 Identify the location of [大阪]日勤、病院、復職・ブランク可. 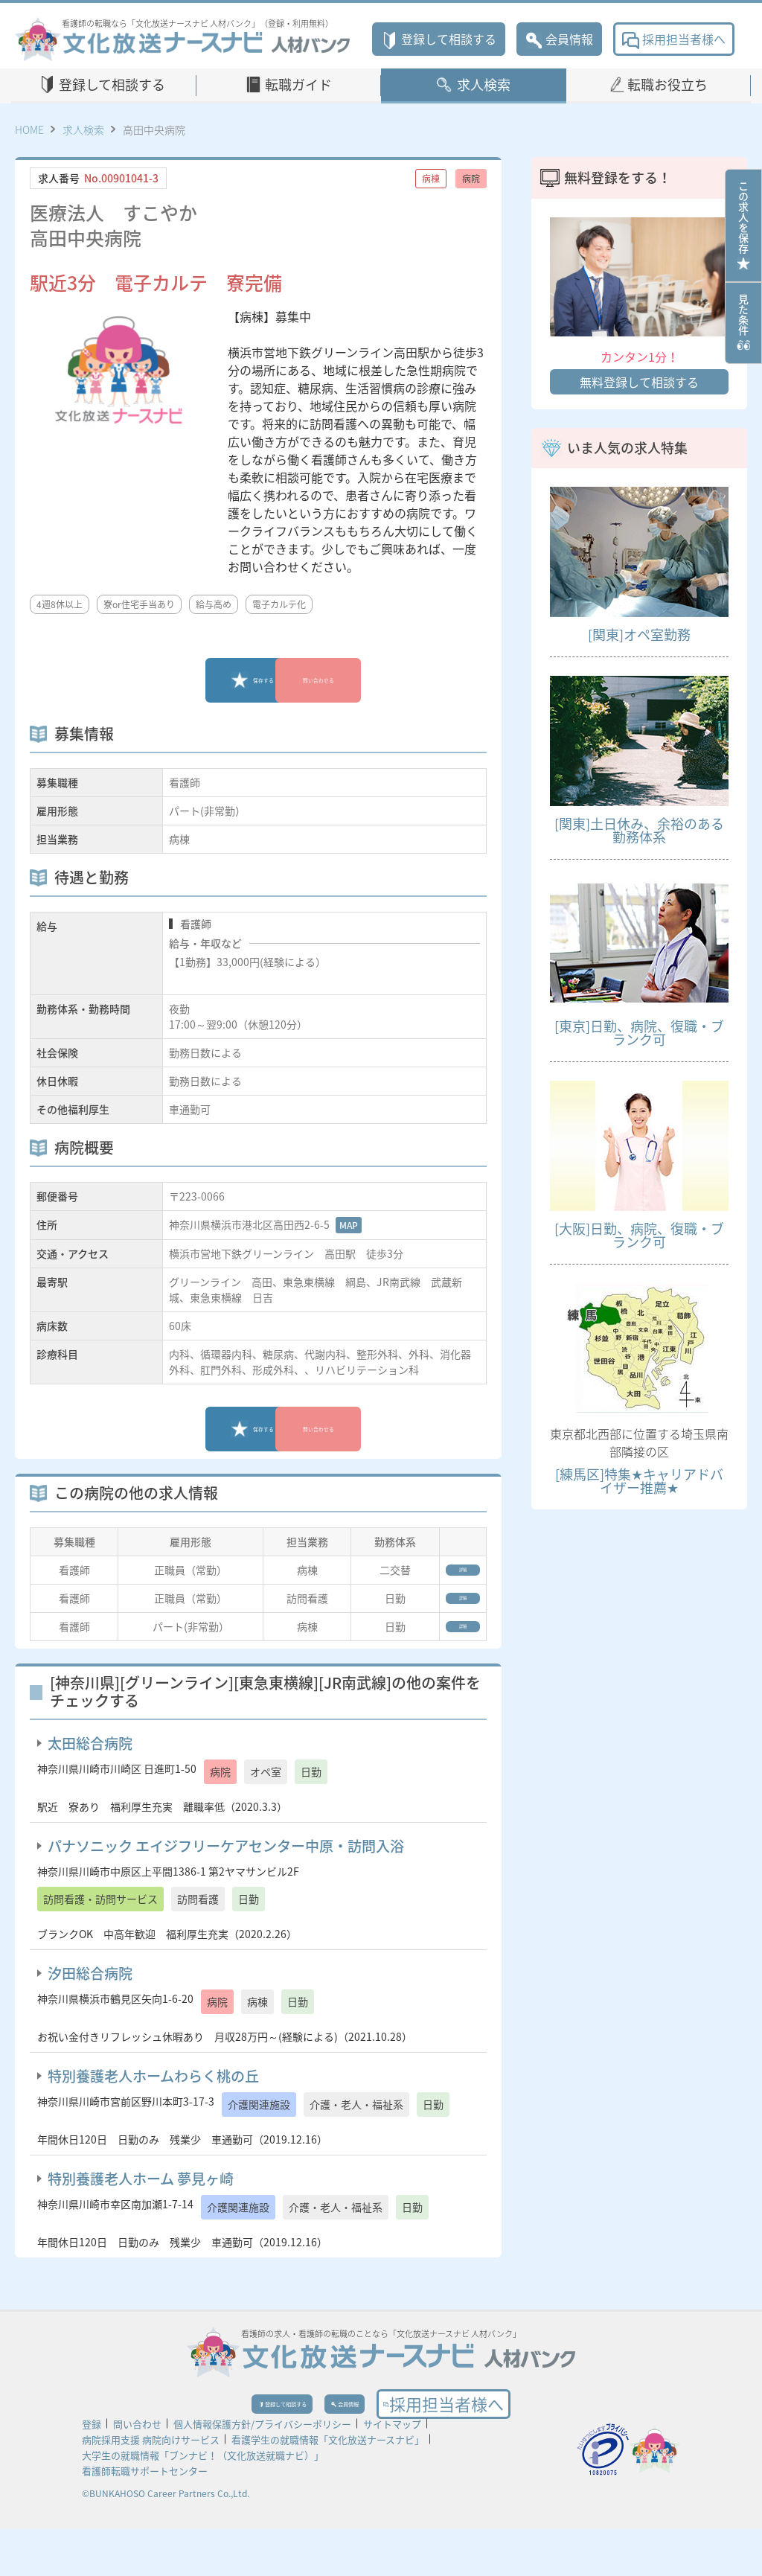
(639, 1235).